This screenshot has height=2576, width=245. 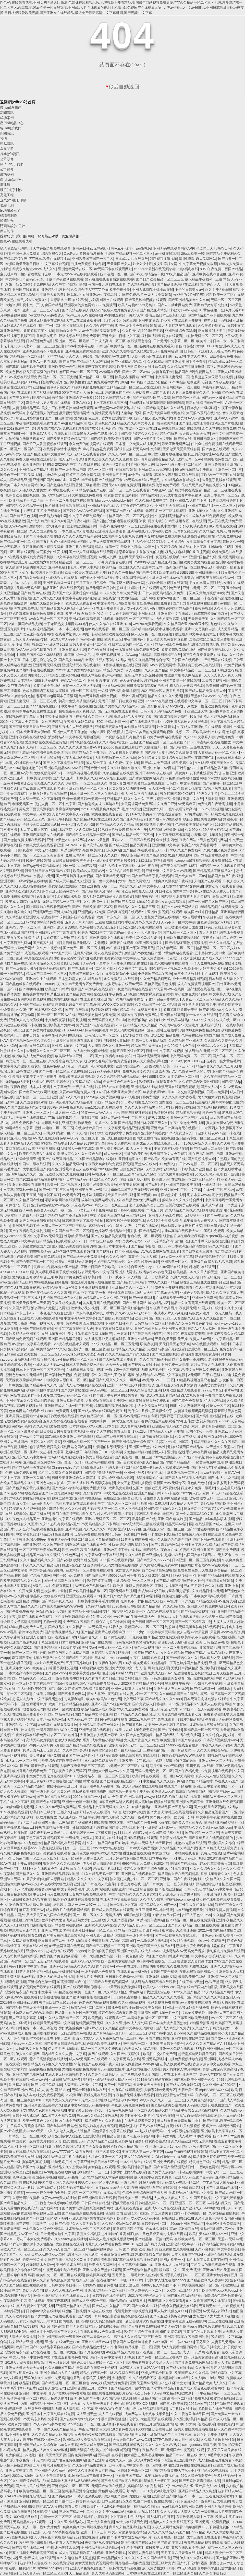 I want to click on 日韩无码偷拍中文字幕, so click(x=57, y=2234).